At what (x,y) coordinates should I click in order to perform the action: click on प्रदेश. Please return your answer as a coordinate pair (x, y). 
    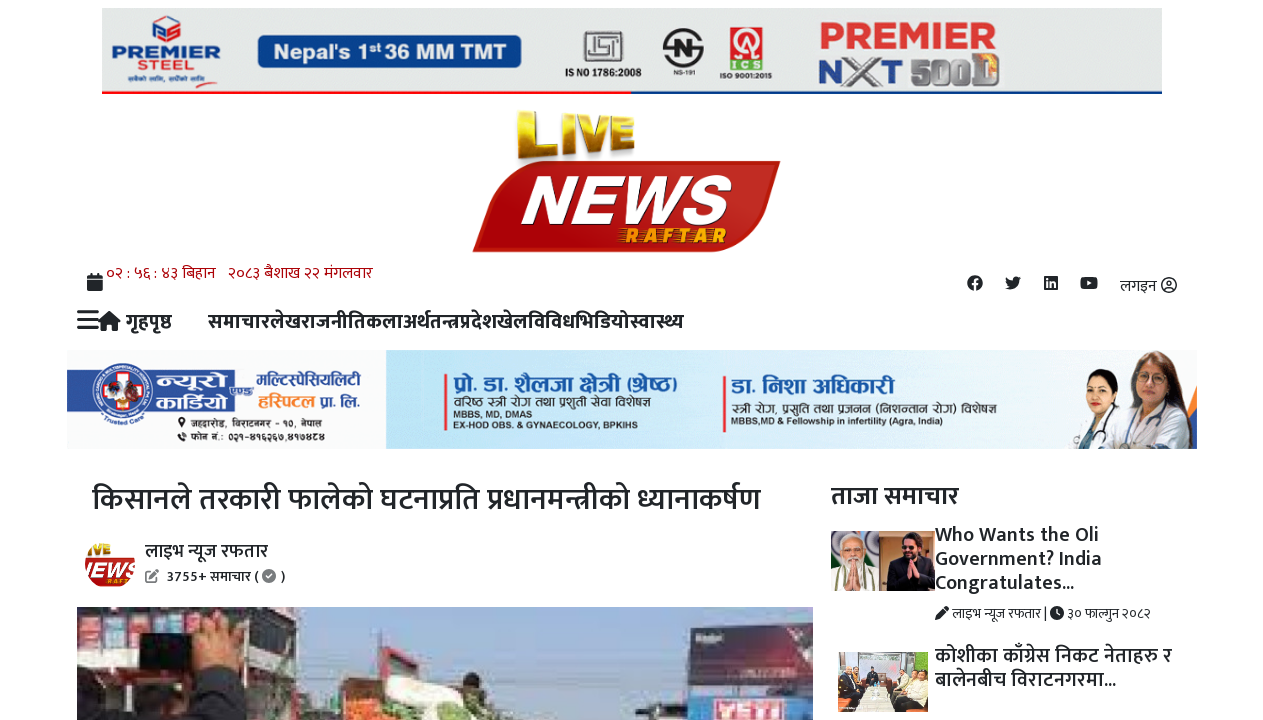
    Looking at the image, I should click on (478, 322).